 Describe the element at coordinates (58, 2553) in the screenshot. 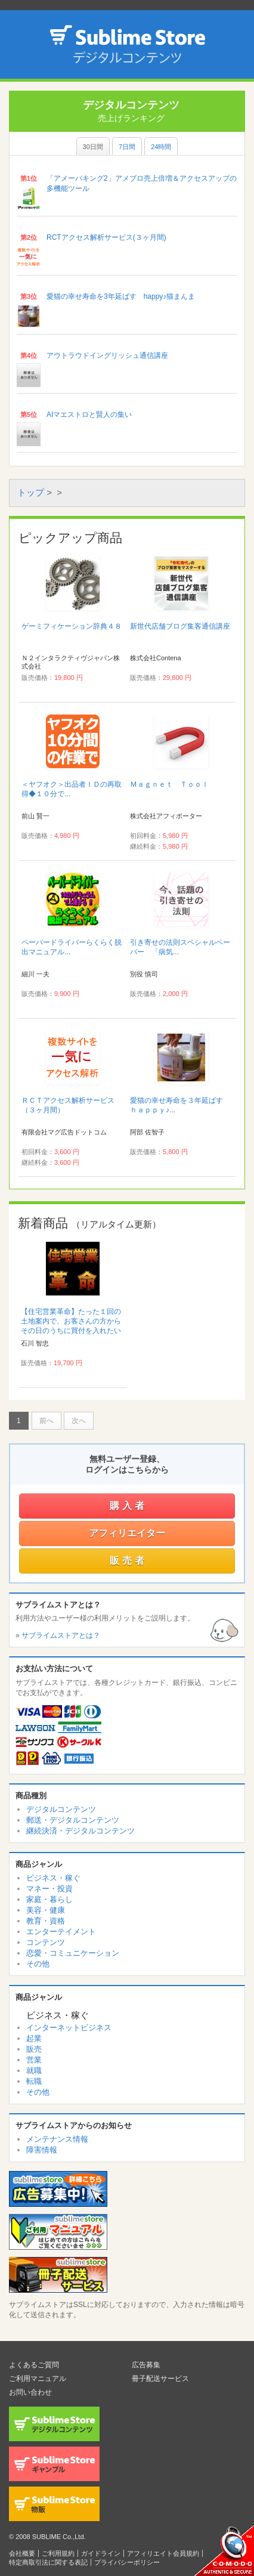

I see `ご利用規約` at that location.